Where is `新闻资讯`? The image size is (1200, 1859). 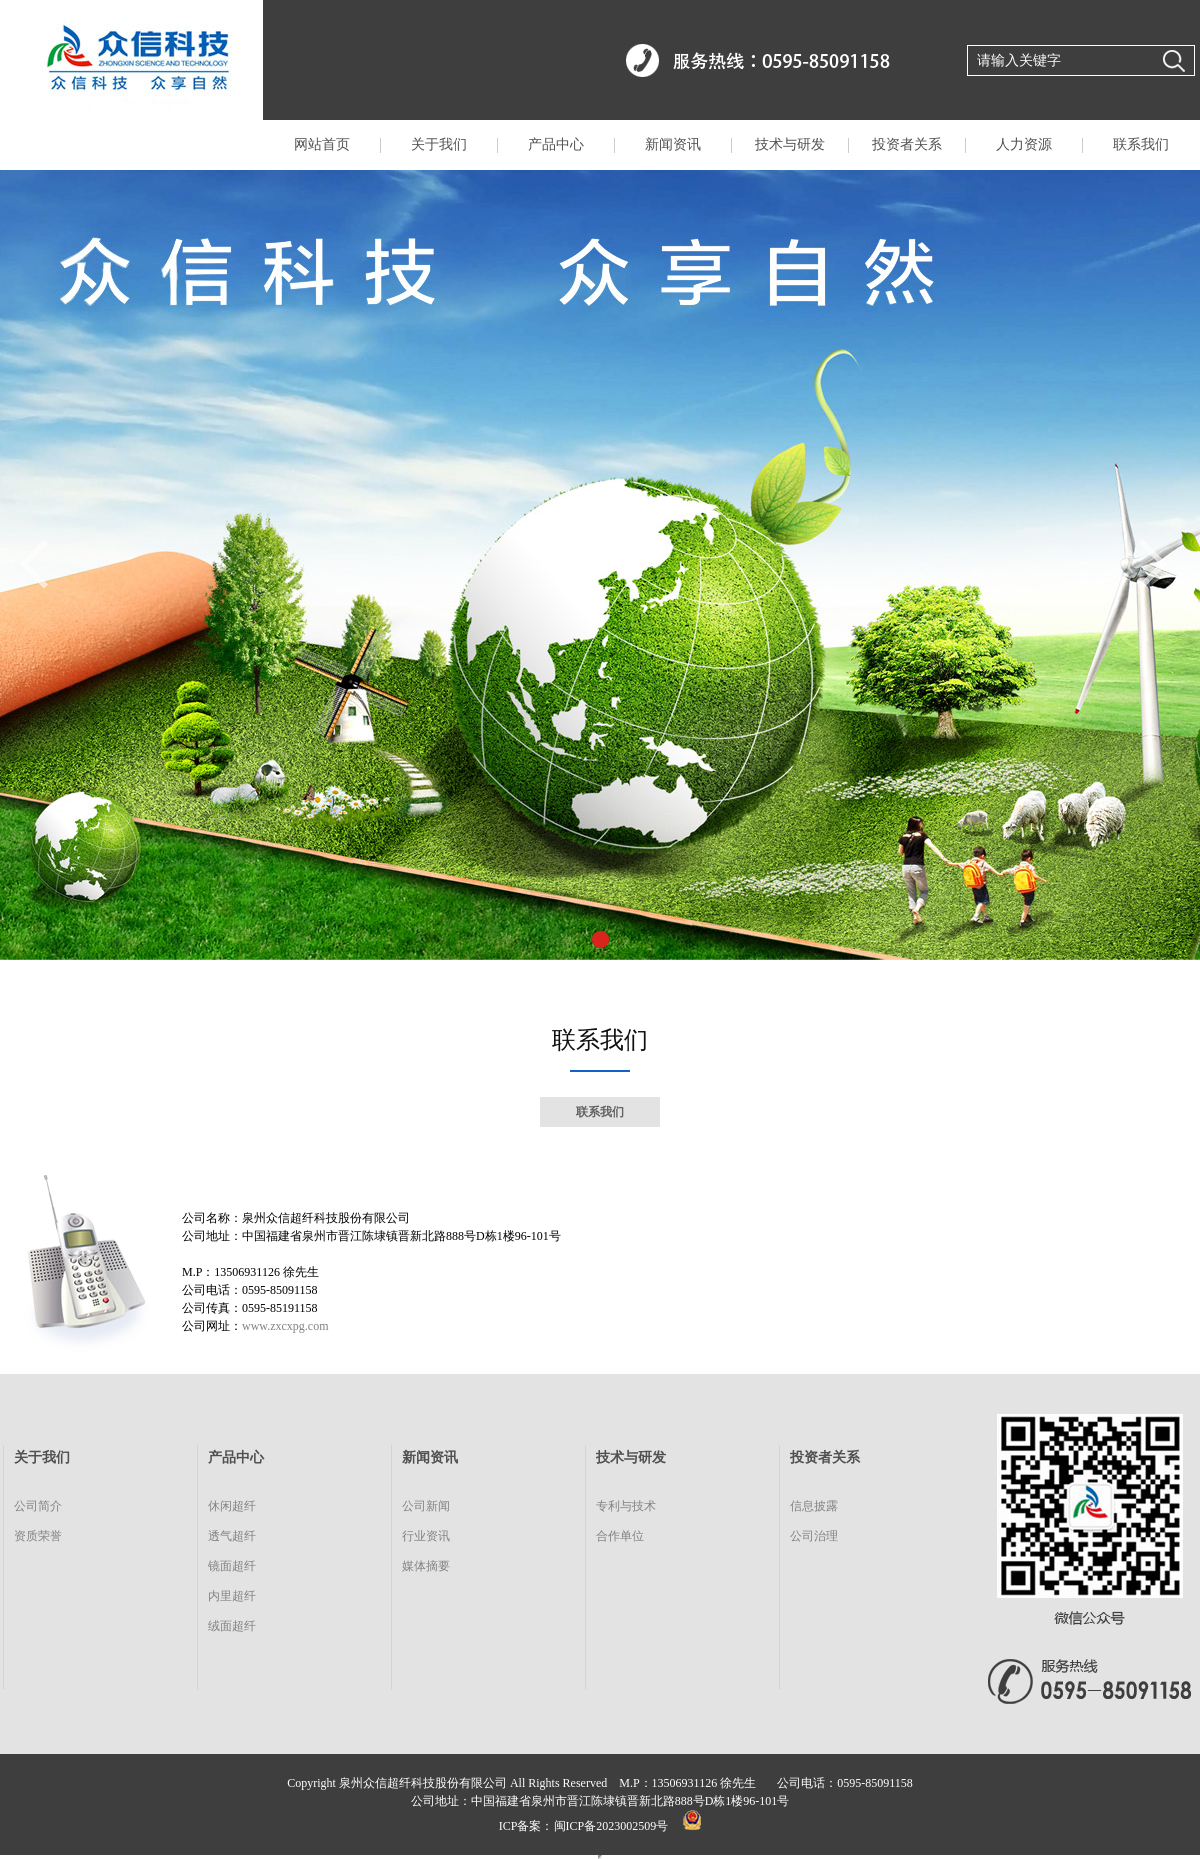
新闻资讯 is located at coordinates (673, 144).